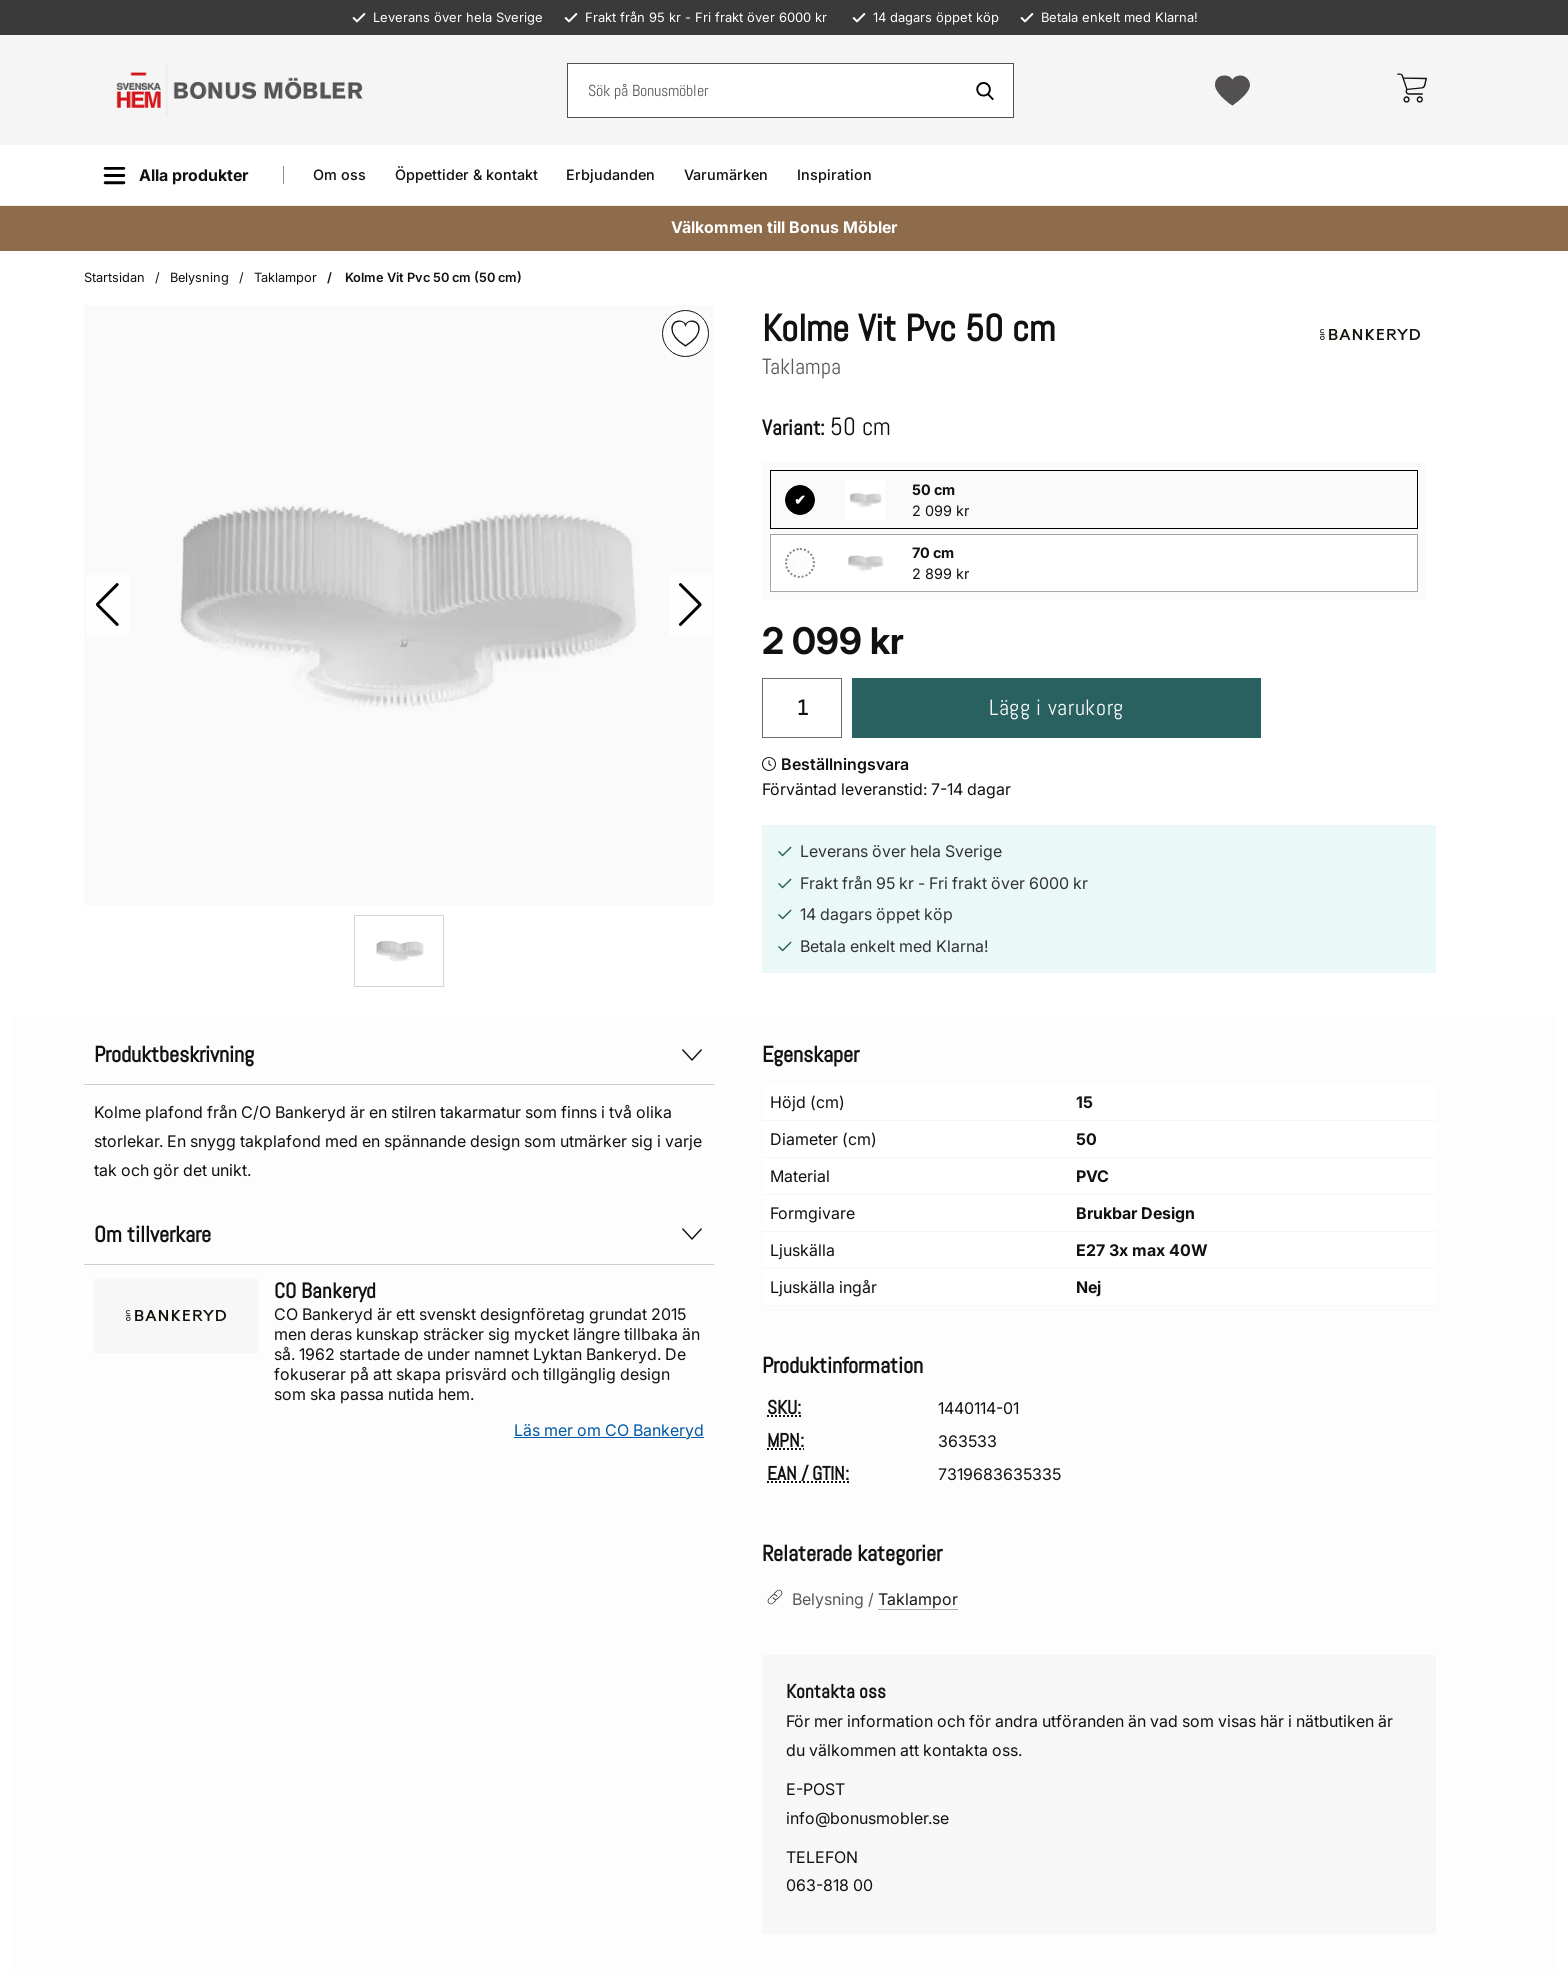 The image size is (1568, 1970). Describe the element at coordinates (1411, 90) in the screenshot. I see `[varukorg 0 artiklar]` at that location.